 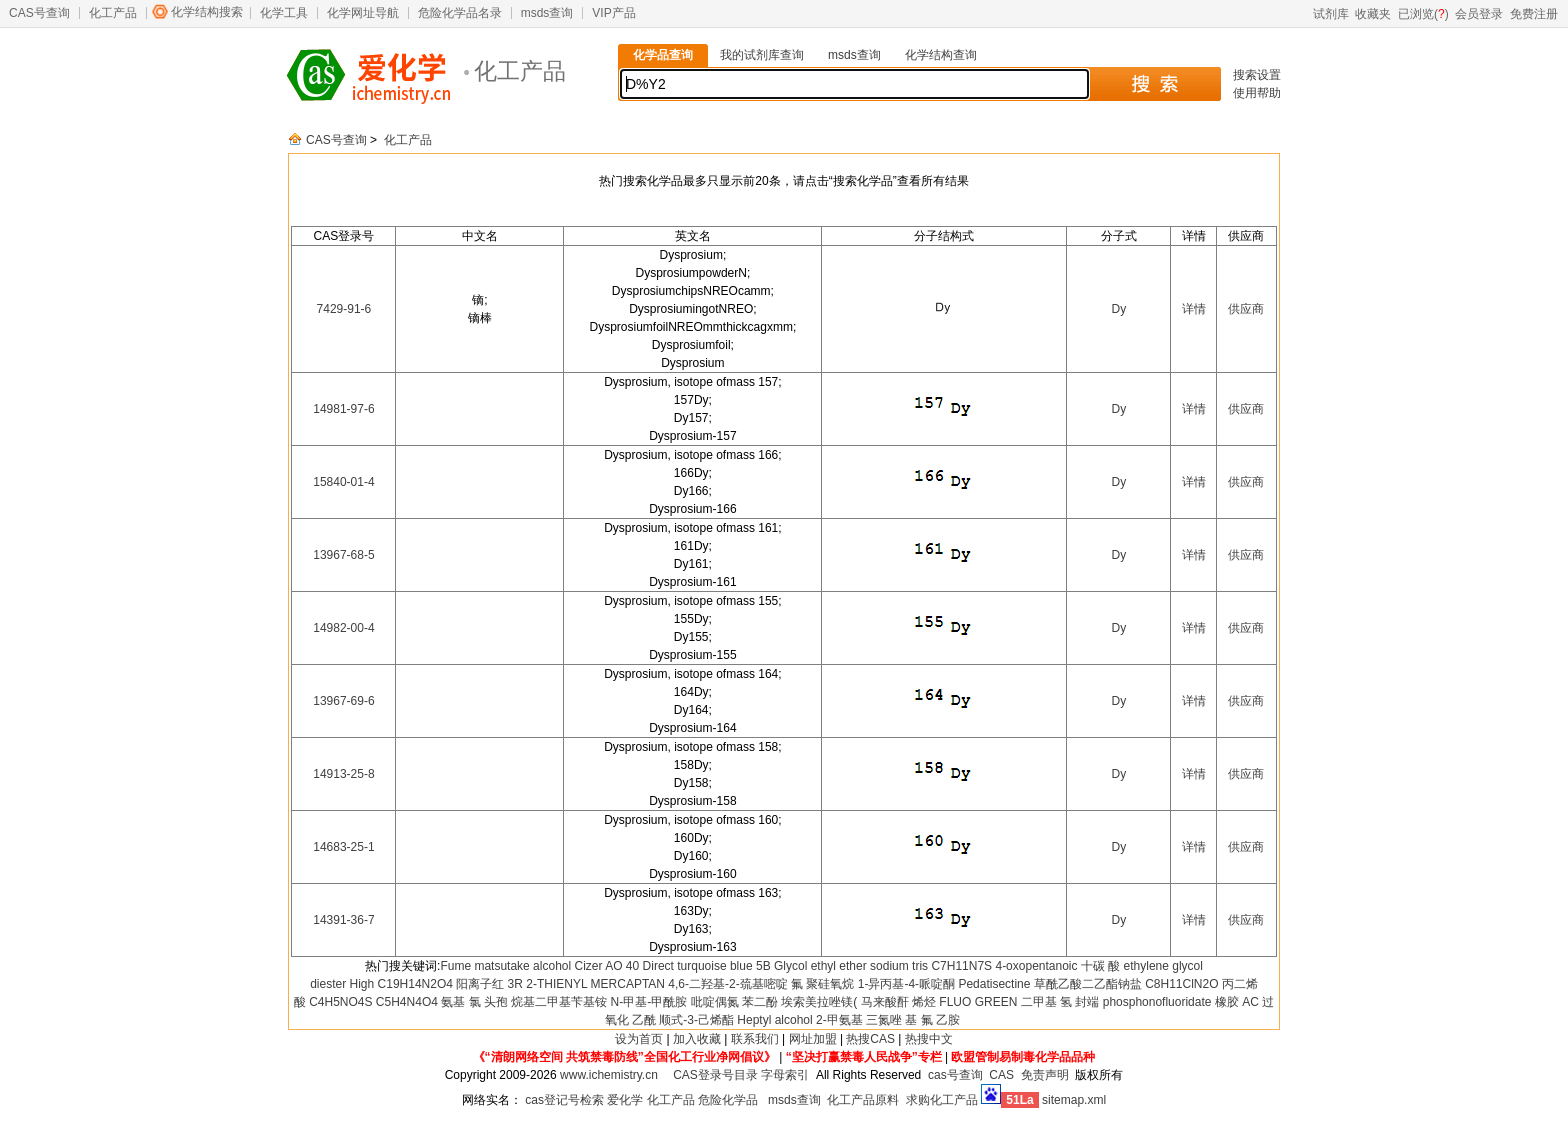 What do you see at coordinates (474, 1002) in the screenshot?
I see `氨基 氯 头孢` at bounding box center [474, 1002].